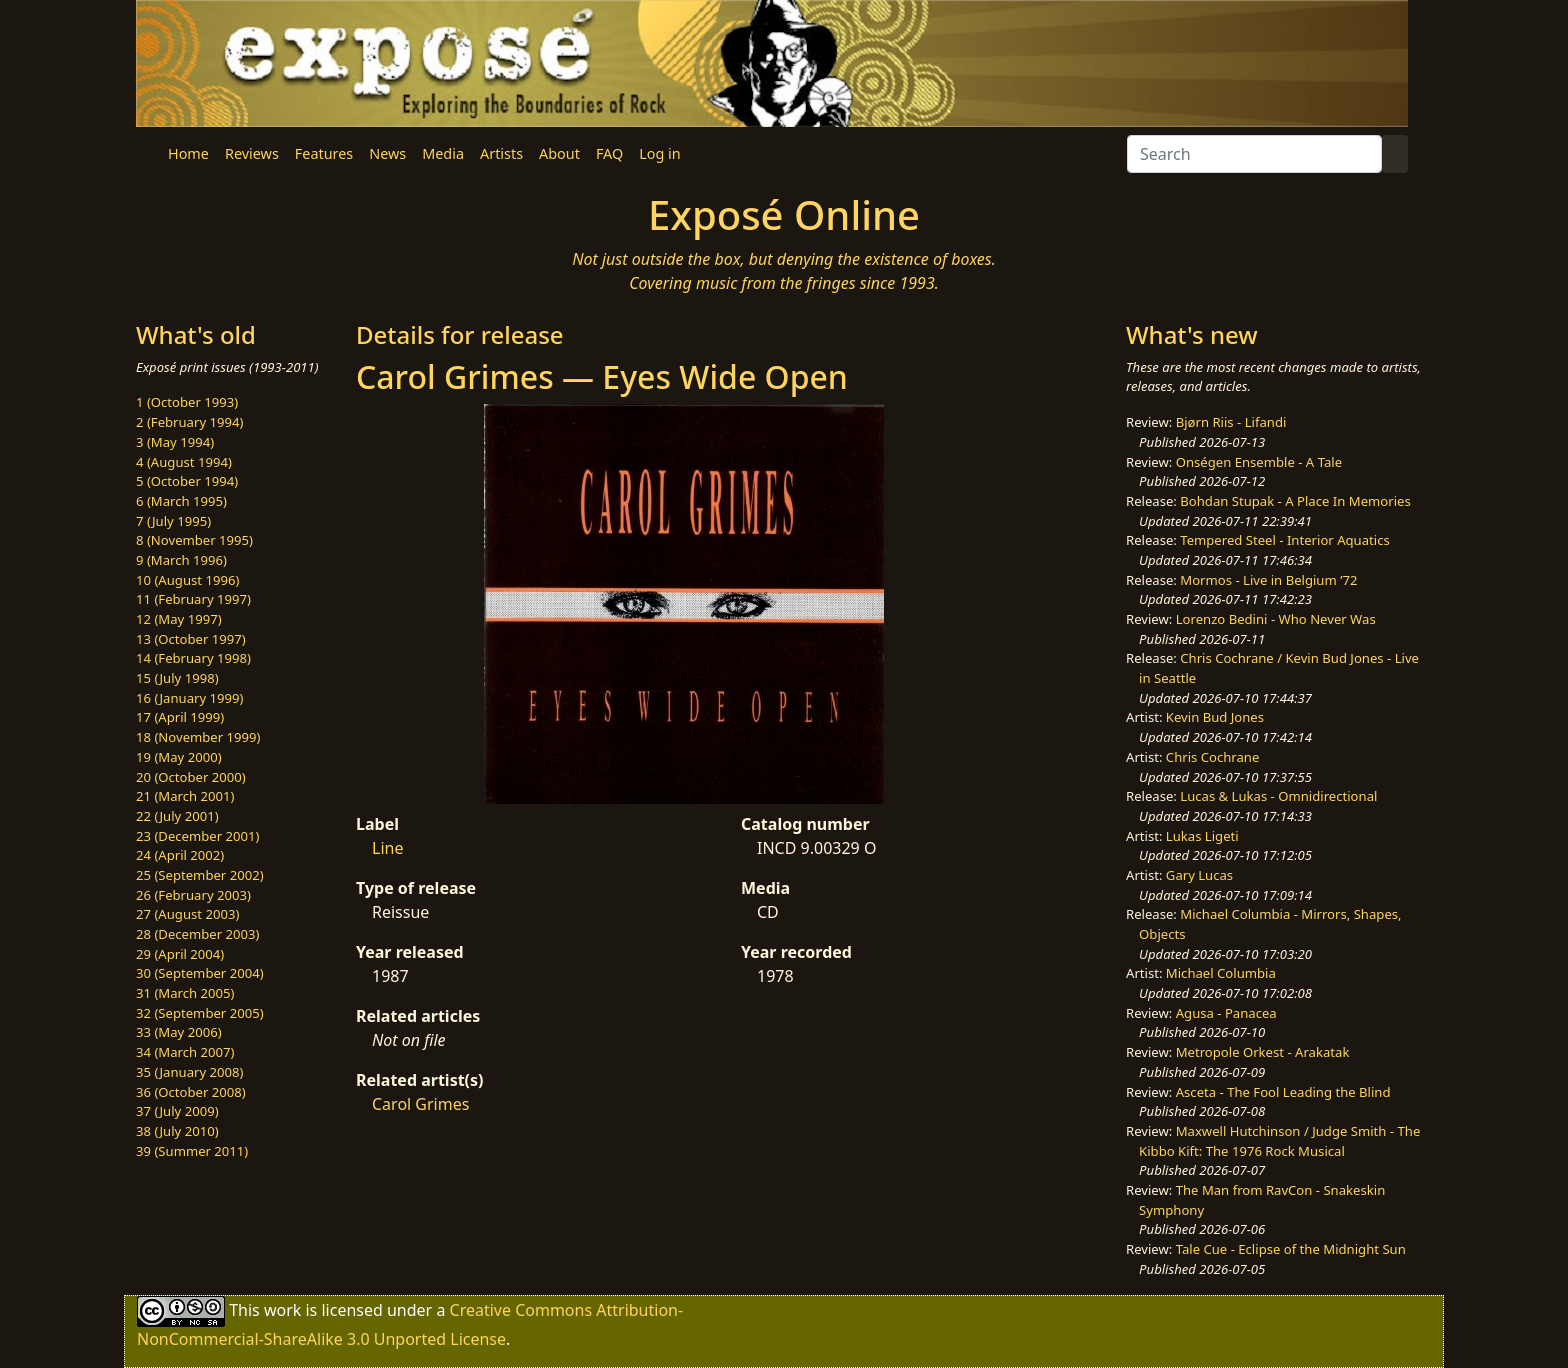 This screenshot has width=1568, height=1368. I want to click on 35 (January 2008), so click(189, 1072).